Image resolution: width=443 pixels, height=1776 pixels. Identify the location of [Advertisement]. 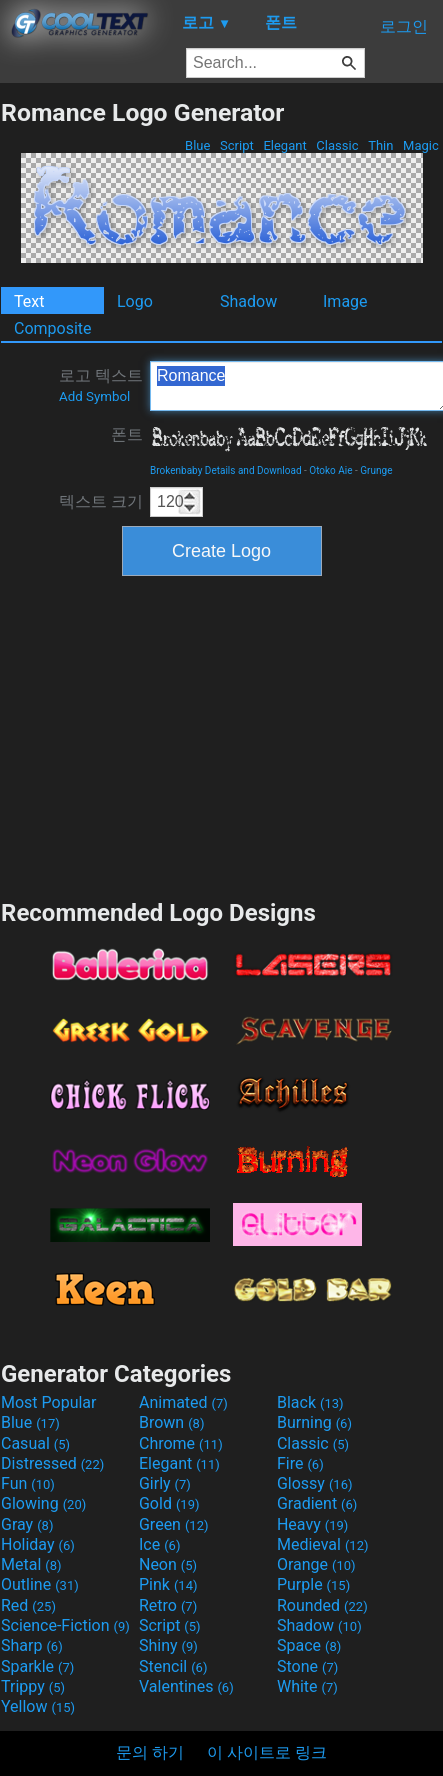
(222, 735).